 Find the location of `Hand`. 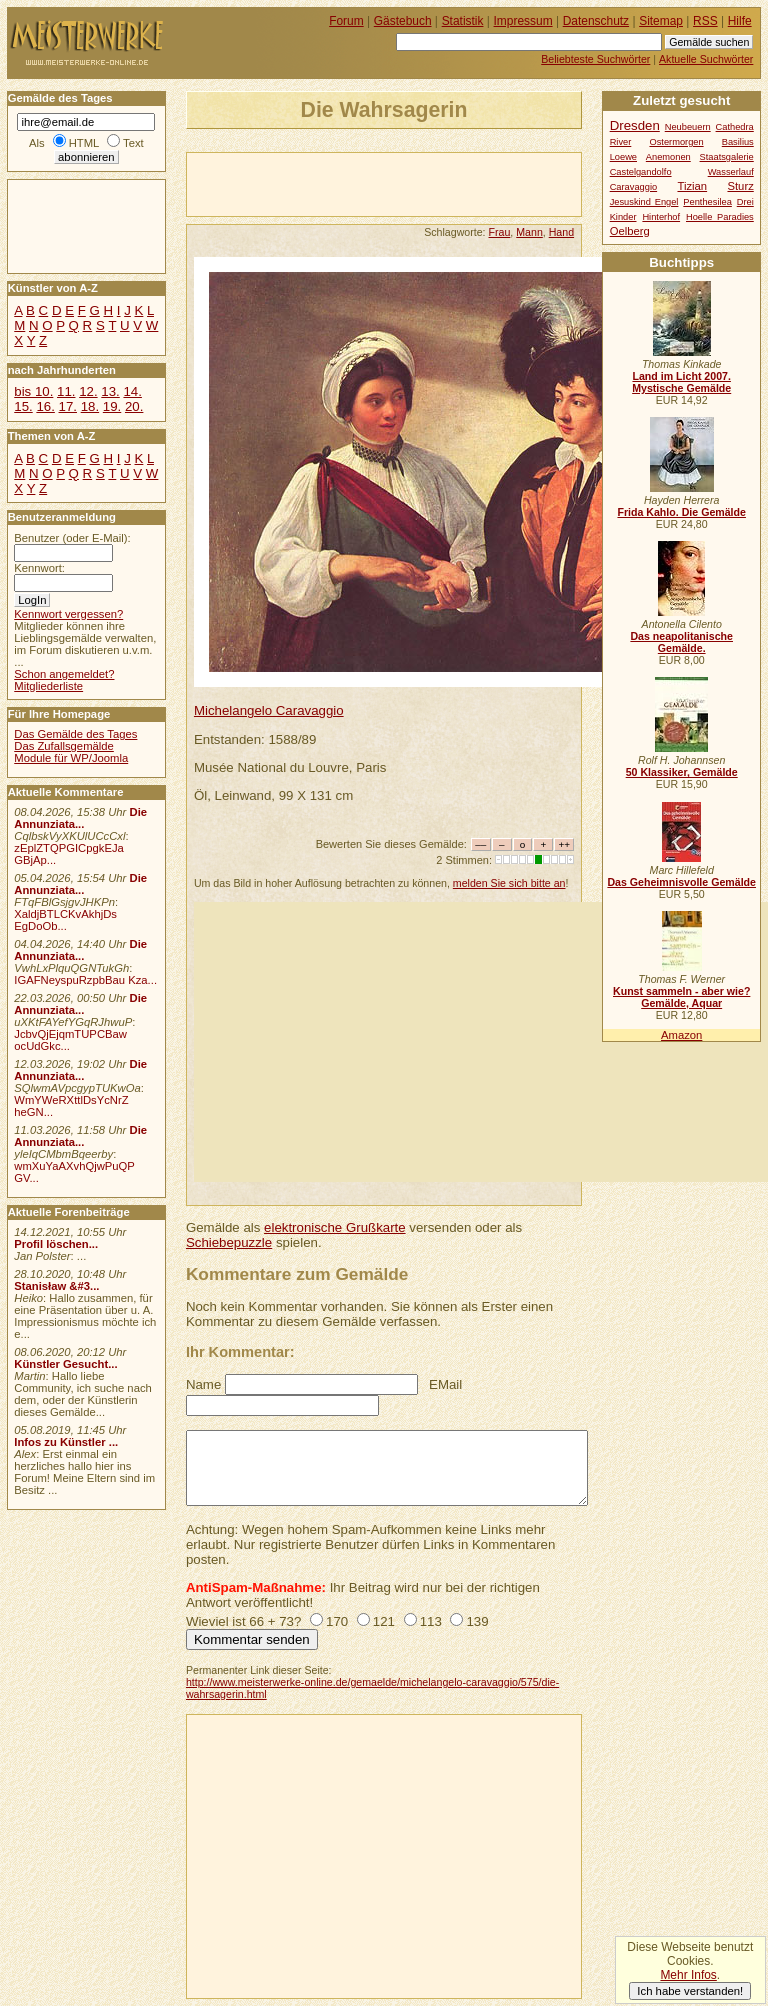

Hand is located at coordinates (561, 232).